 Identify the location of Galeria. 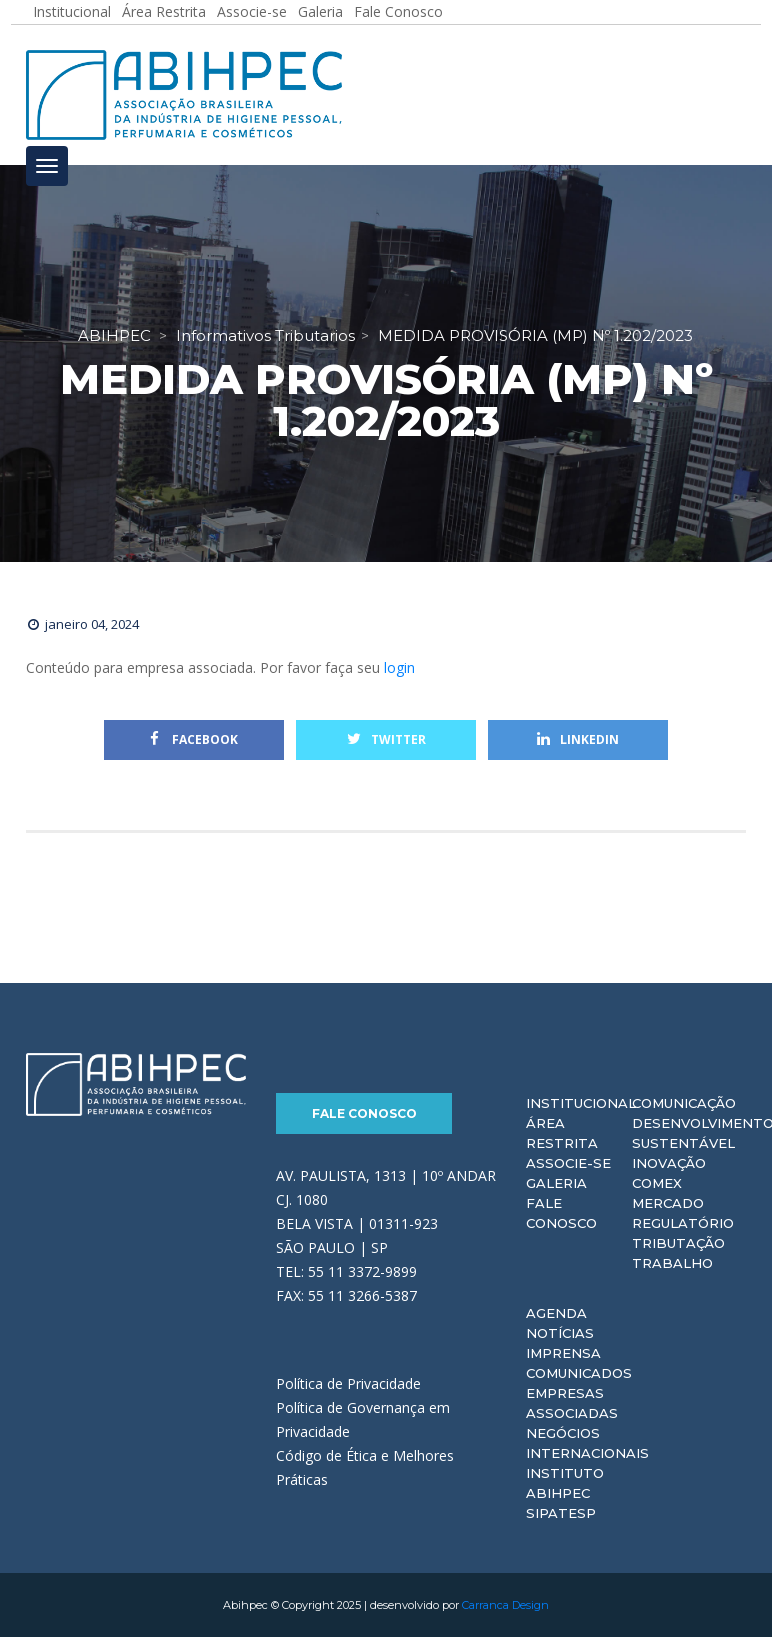
(556, 1183).